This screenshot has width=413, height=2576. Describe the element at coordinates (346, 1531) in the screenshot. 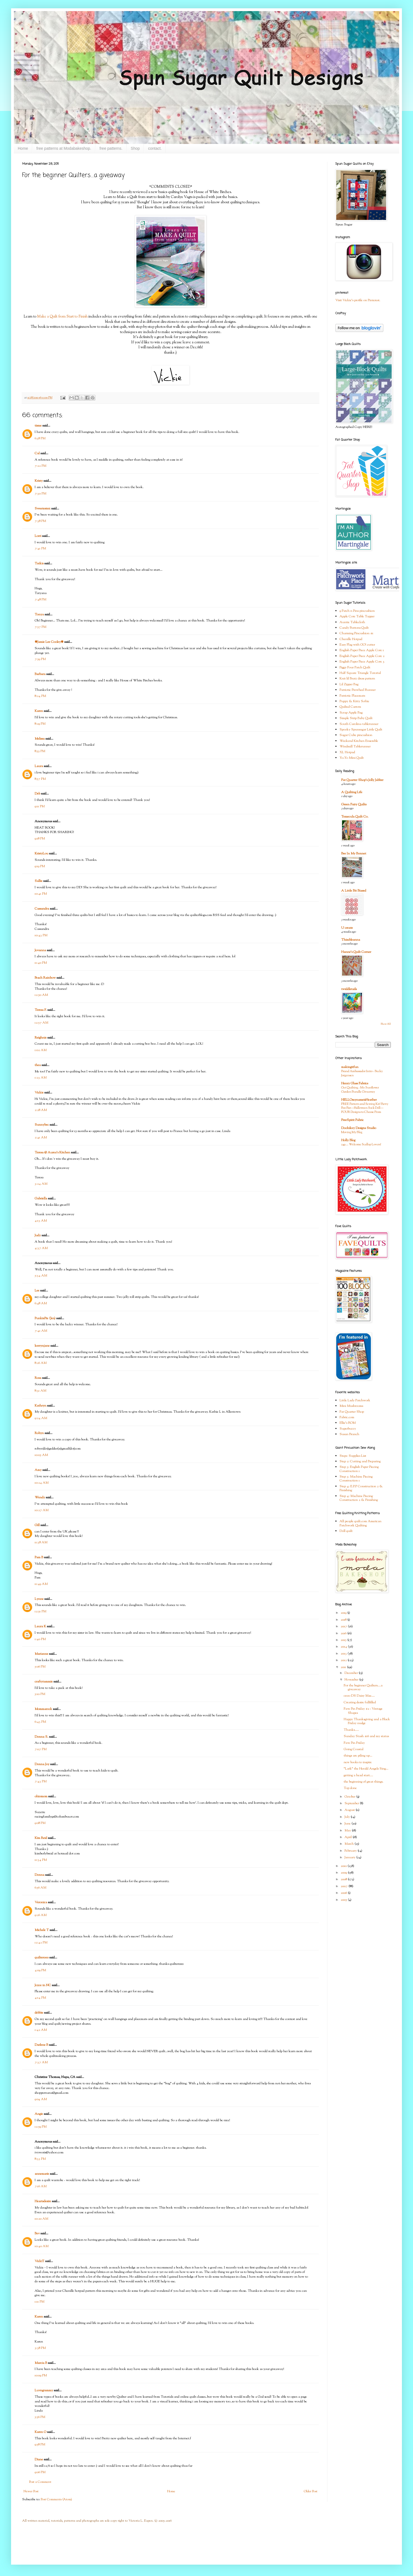

I see `Doll quilt` at that location.